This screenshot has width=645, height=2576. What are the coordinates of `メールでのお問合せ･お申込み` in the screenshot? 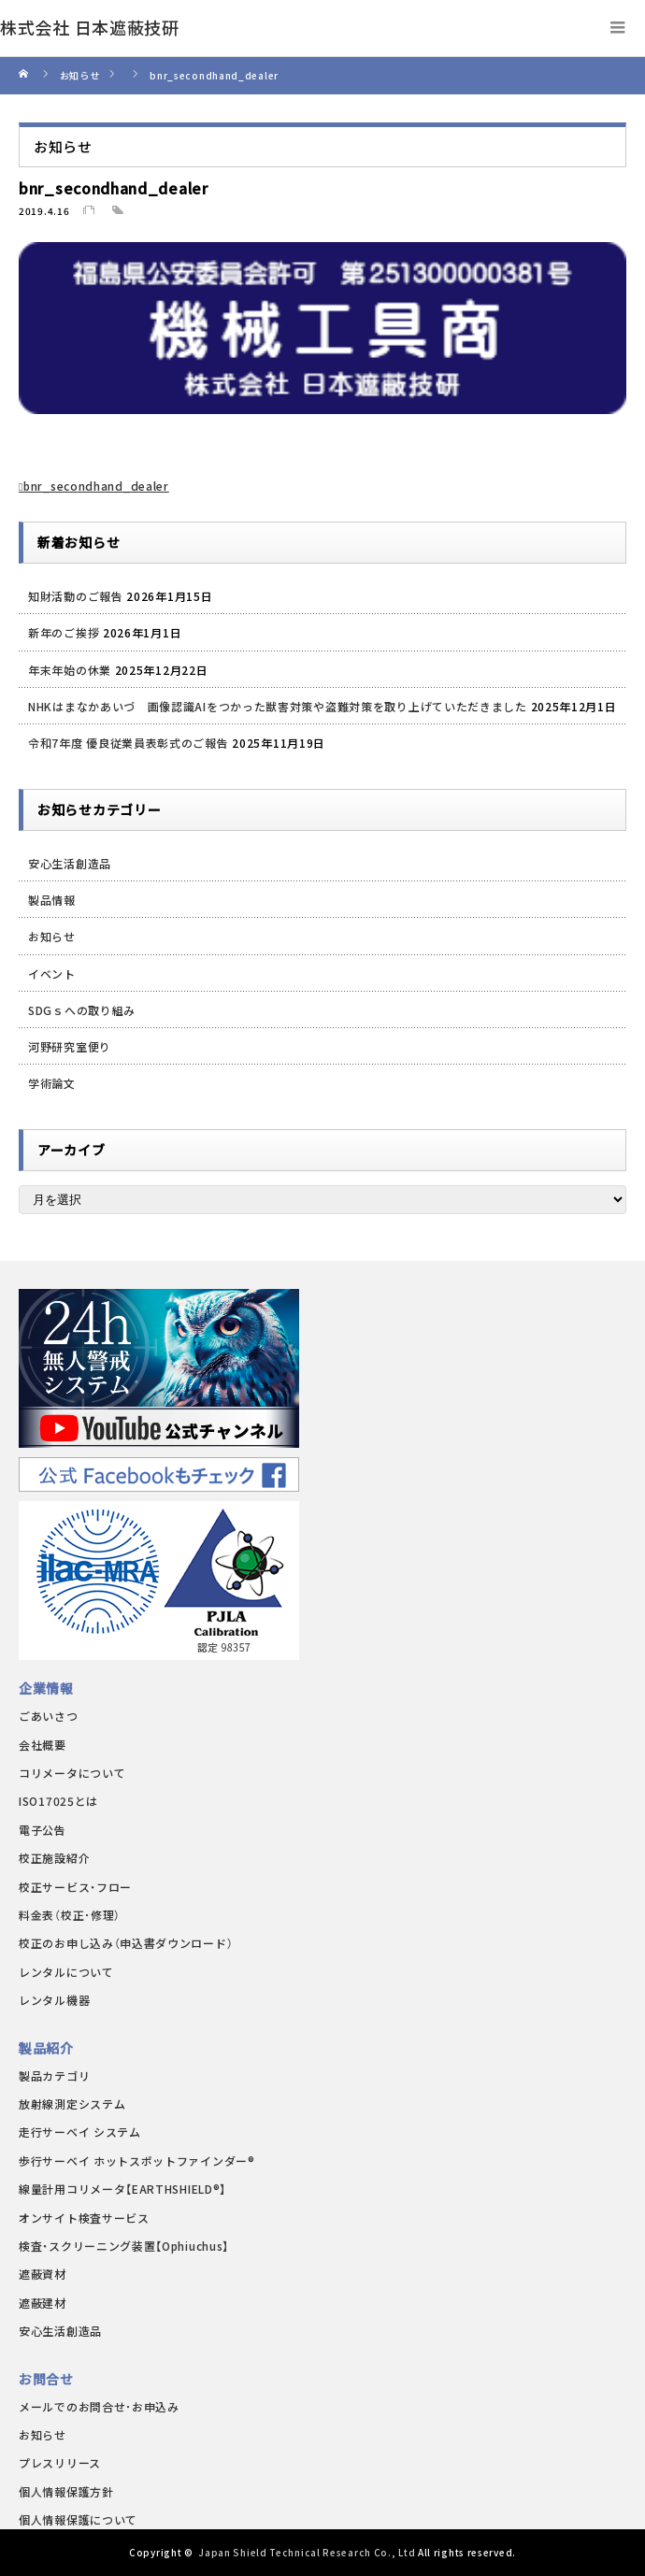 It's located at (99, 2406).